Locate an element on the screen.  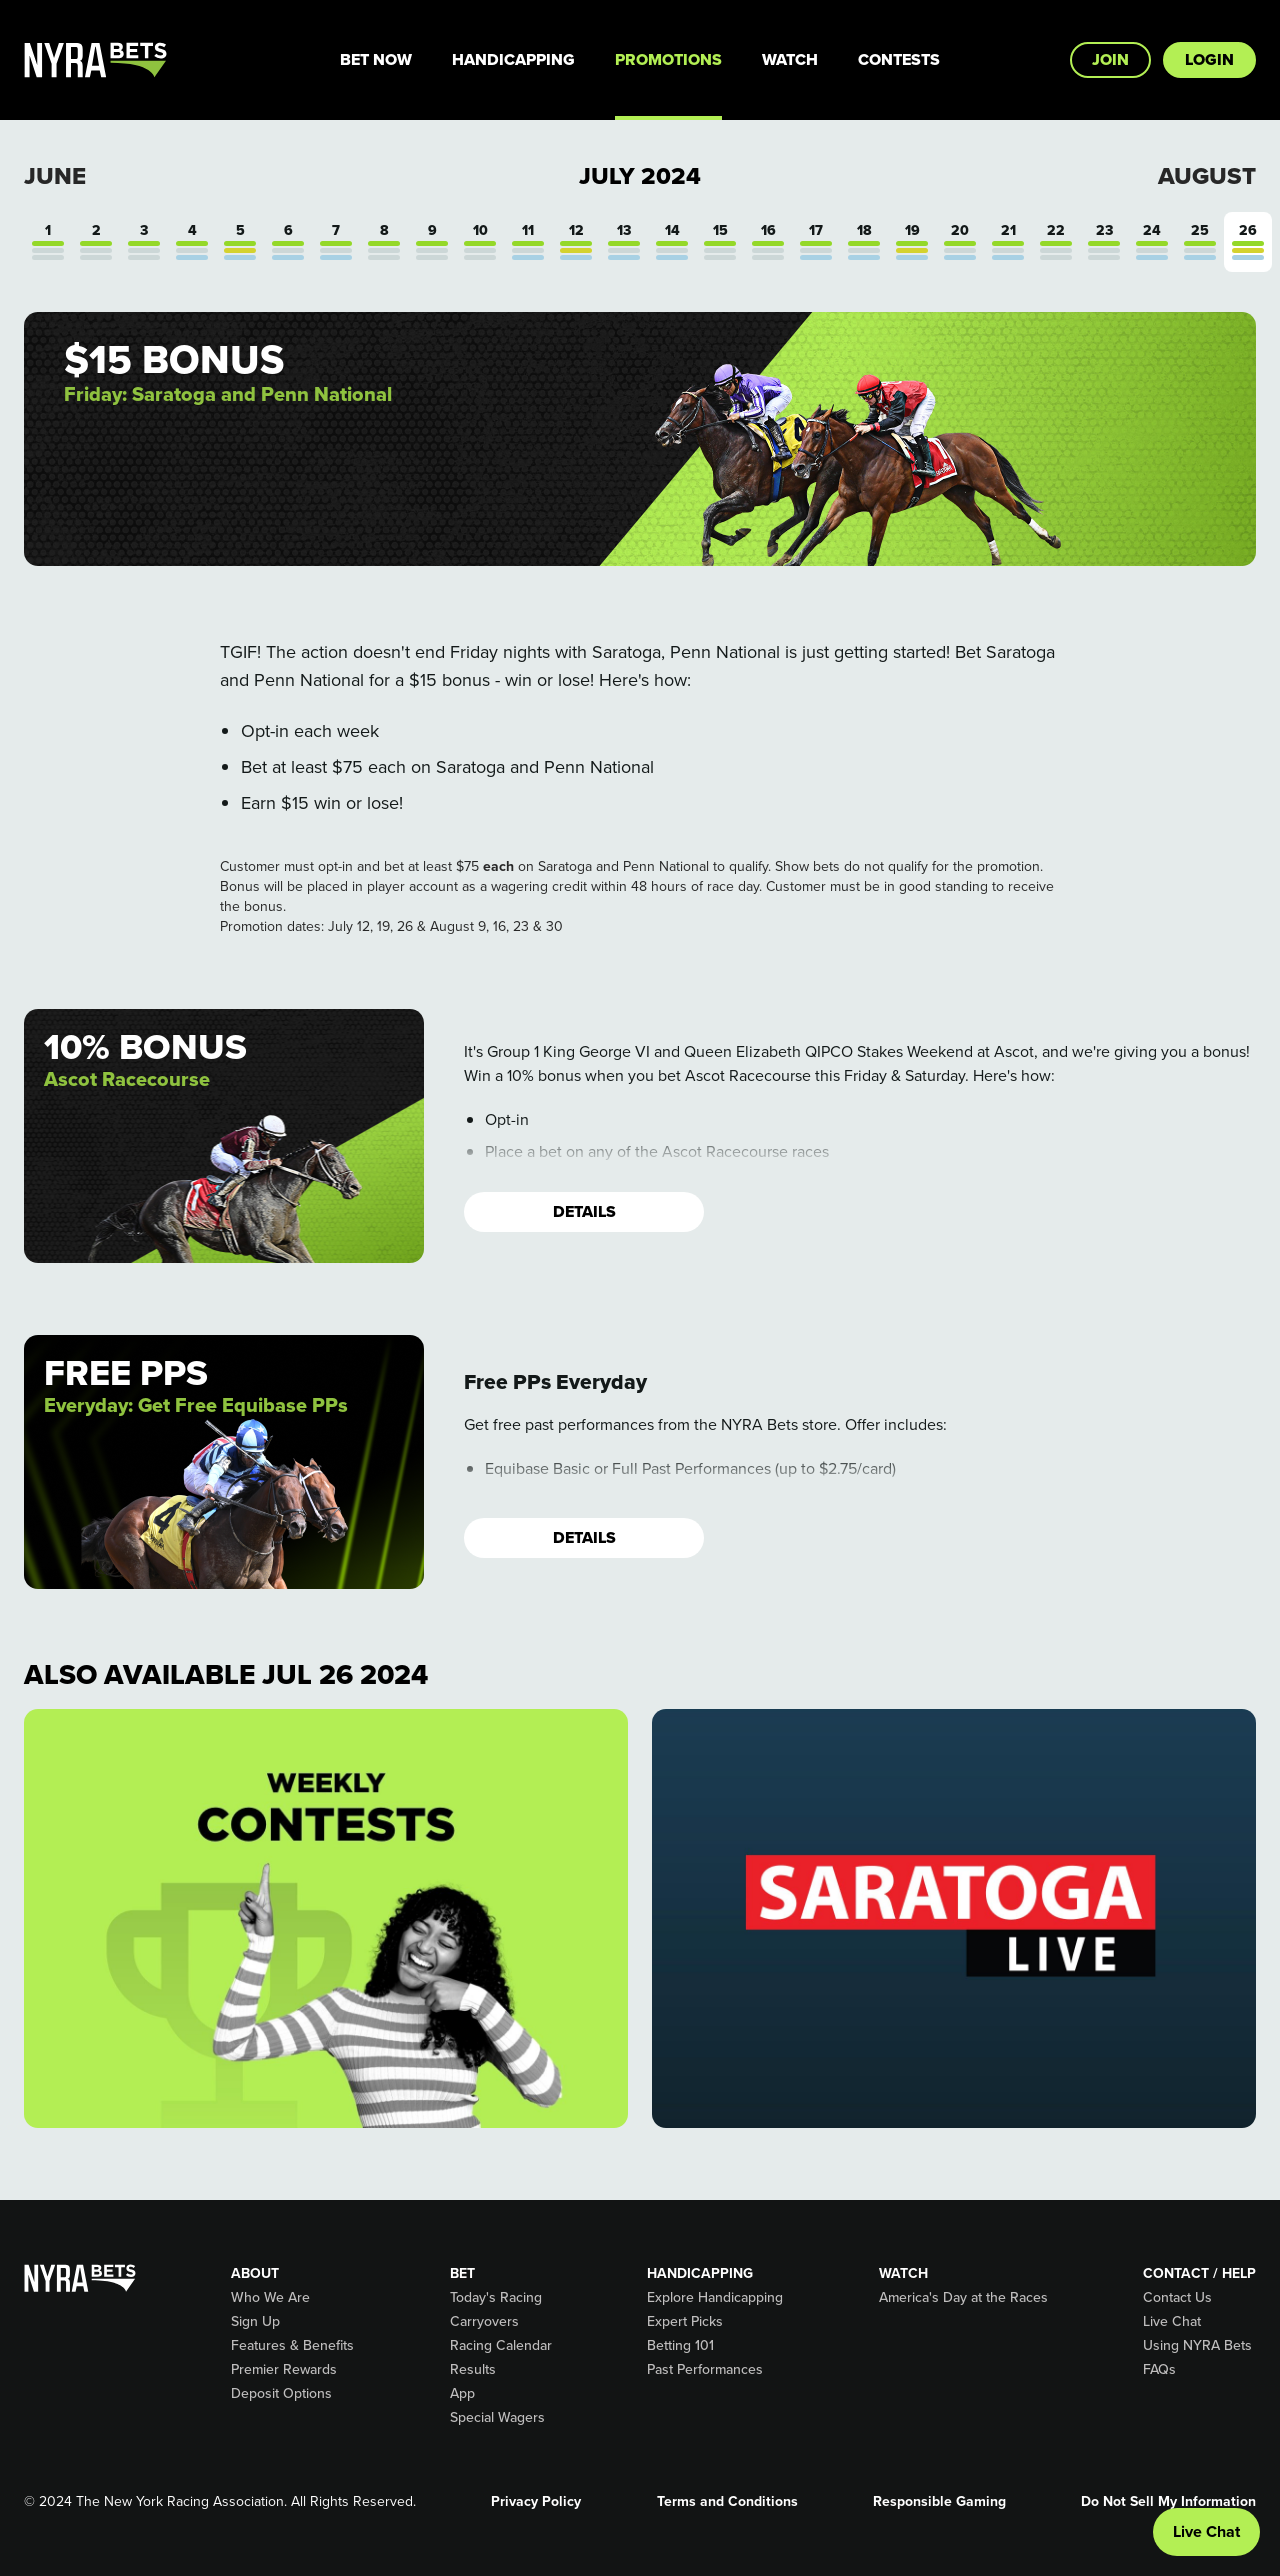
Who We Are is located at coordinates (270, 2298).